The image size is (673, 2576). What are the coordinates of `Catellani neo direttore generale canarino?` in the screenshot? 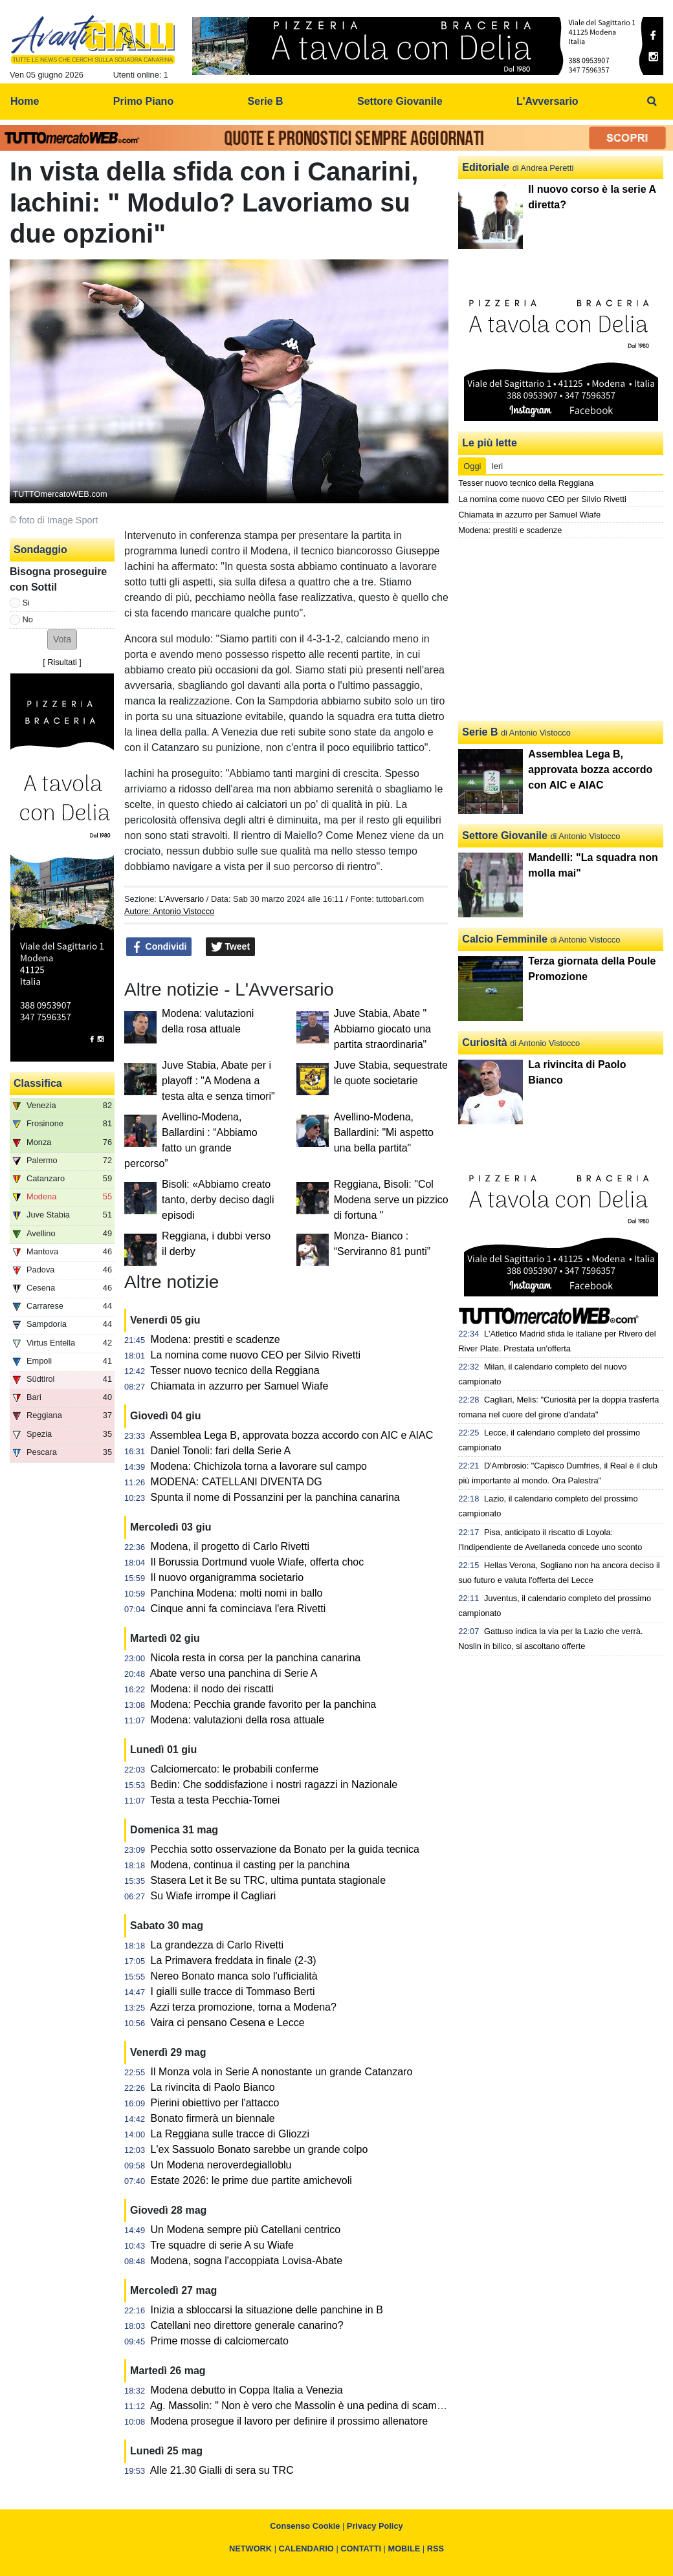 It's located at (247, 2325).